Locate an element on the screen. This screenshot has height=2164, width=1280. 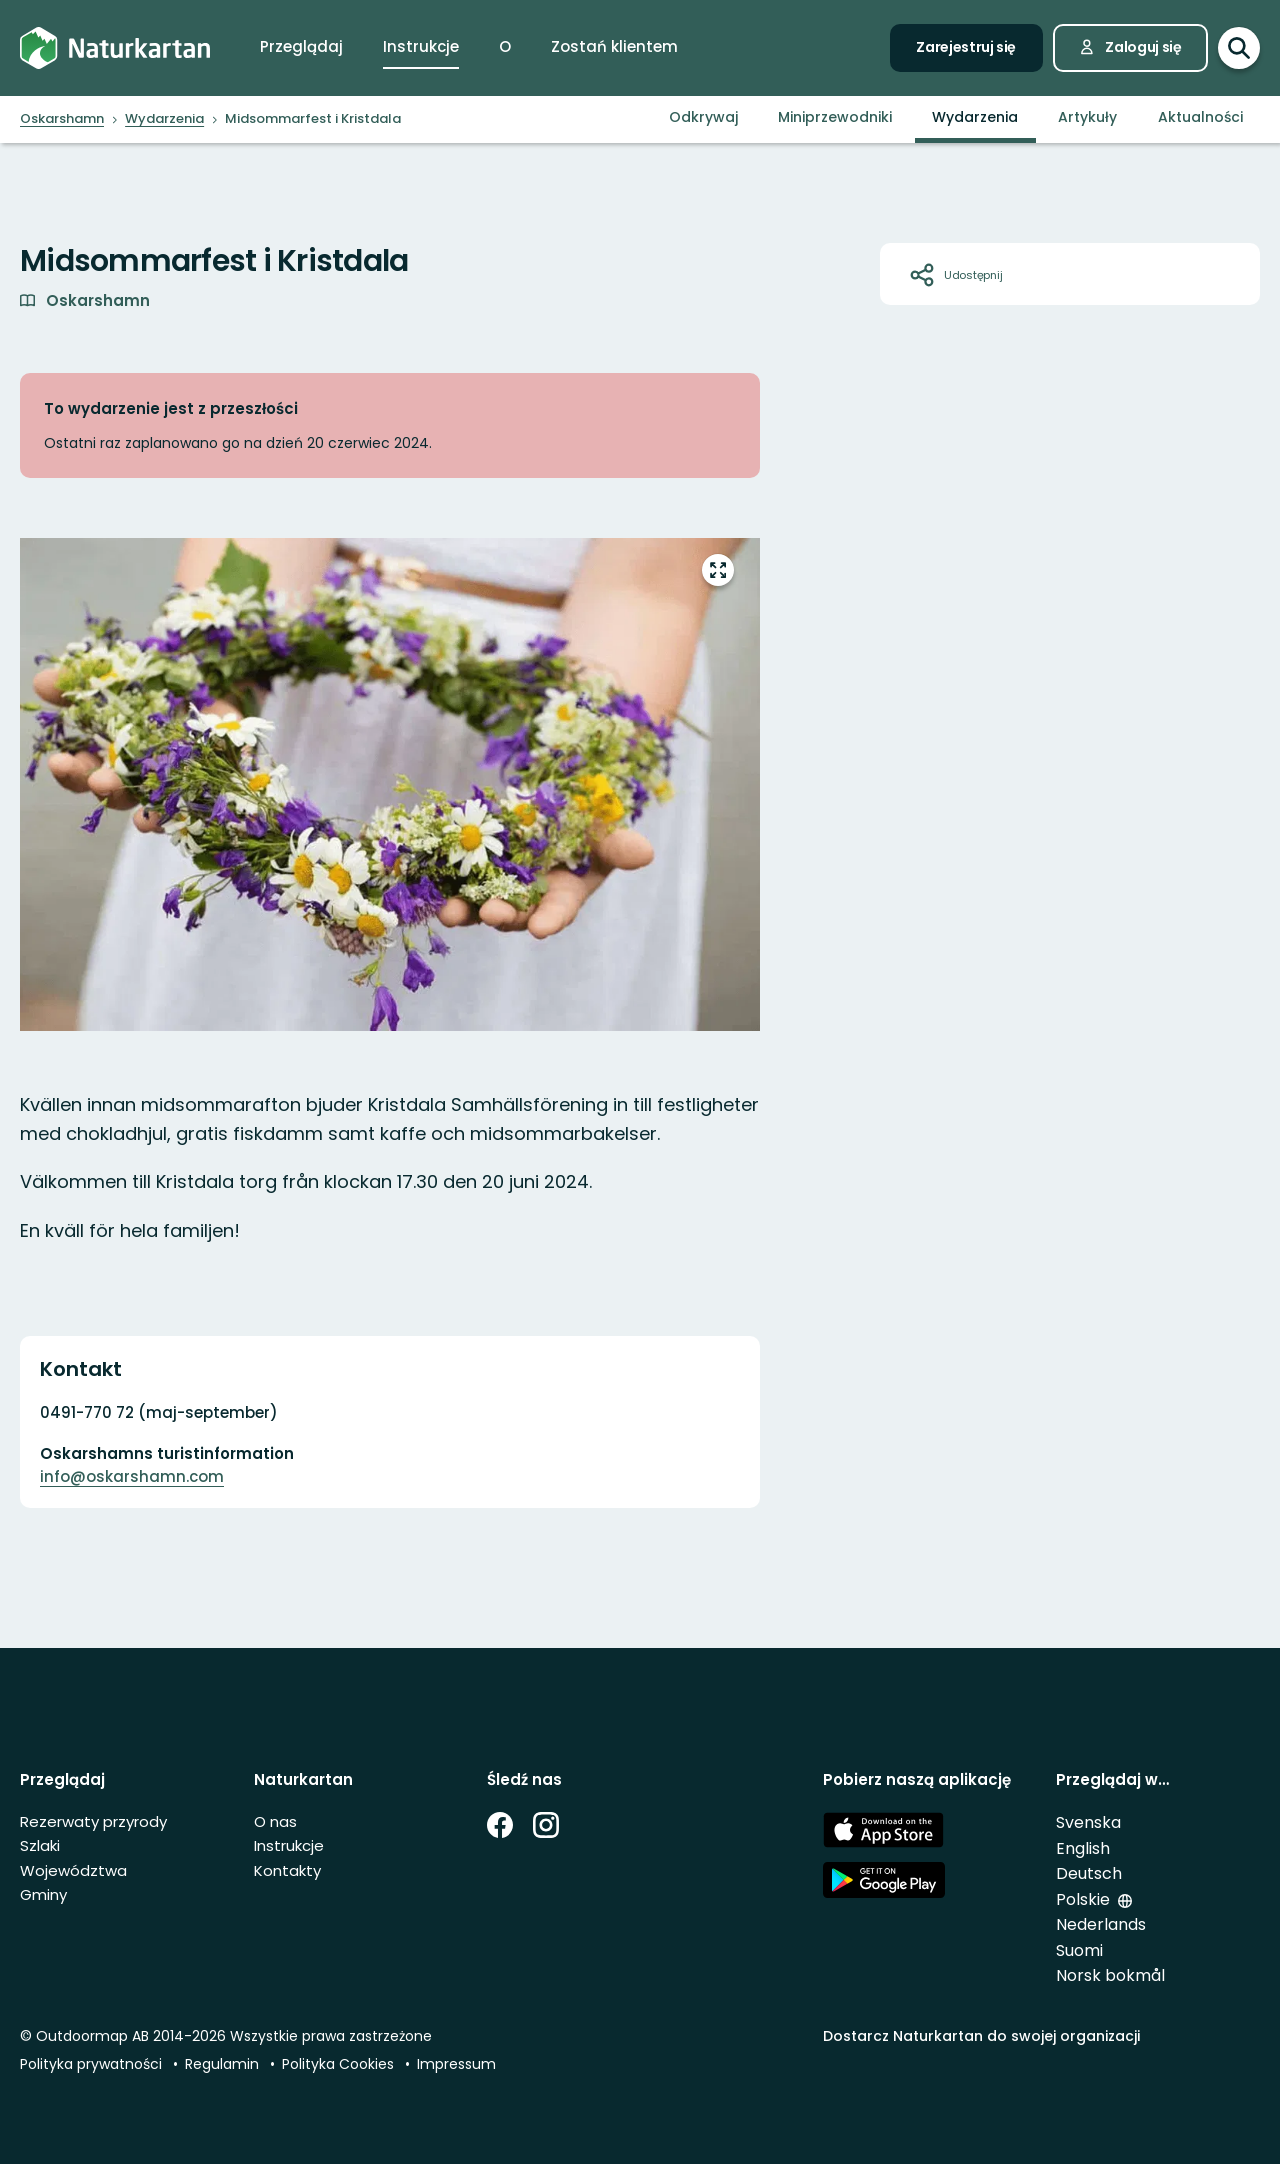
info@oskarshamn.com is located at coordinates (132, 1476).